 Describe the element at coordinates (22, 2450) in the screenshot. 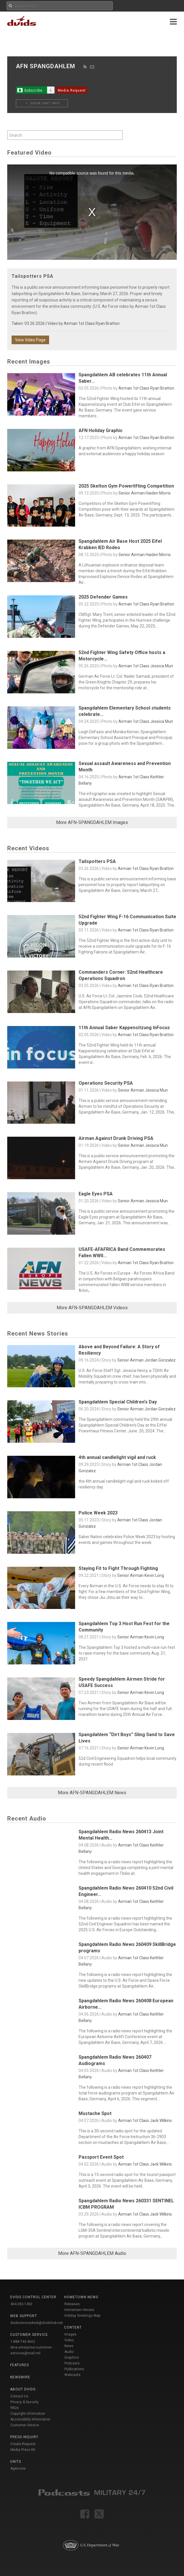

I see `Media Press Kit` at that location.